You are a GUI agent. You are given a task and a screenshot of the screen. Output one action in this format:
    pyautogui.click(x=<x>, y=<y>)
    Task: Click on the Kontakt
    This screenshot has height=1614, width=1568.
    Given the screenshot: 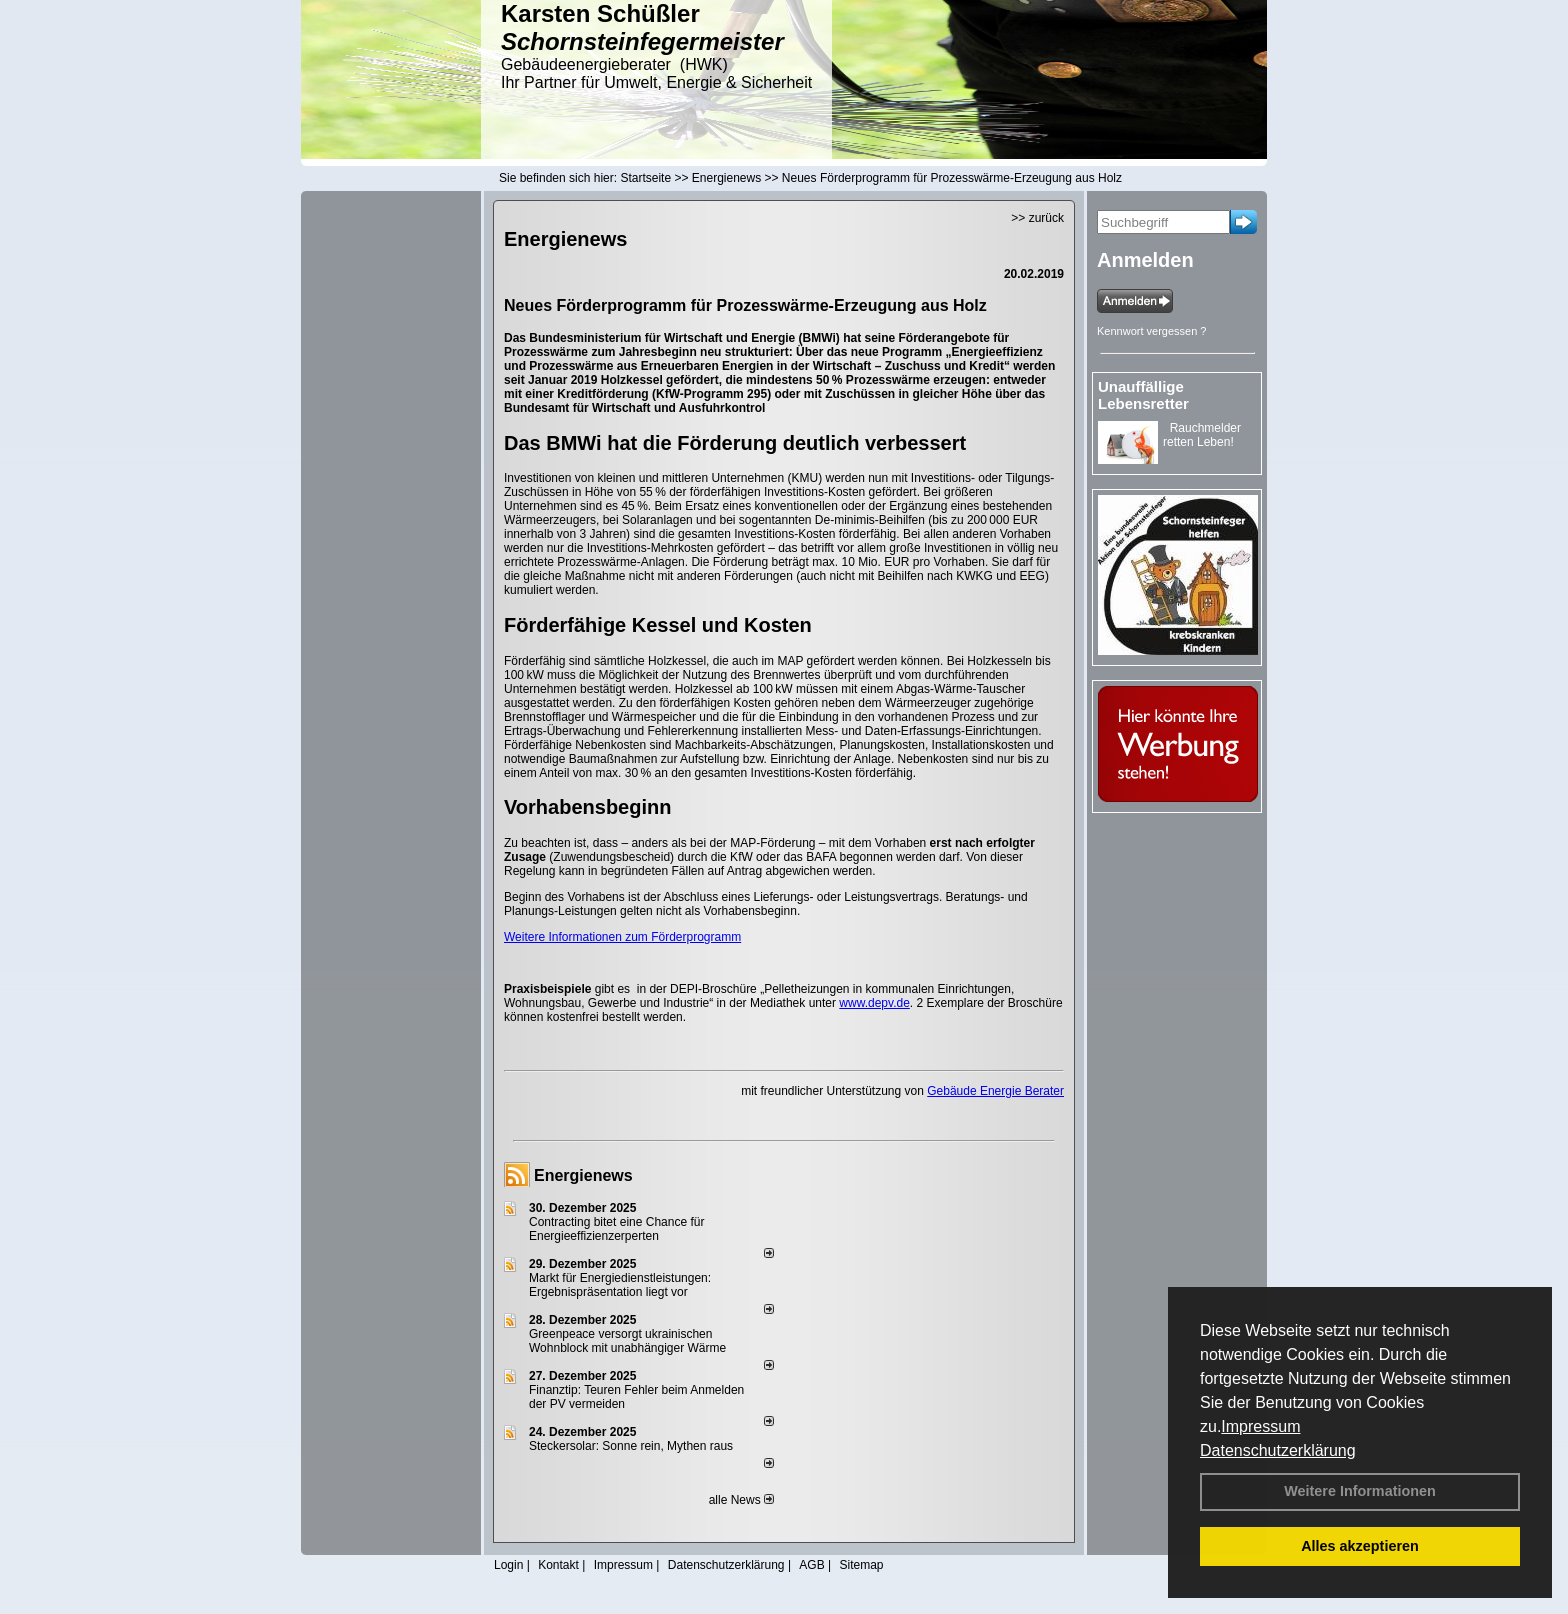 What is the action you would take?
    pyautogui.click(x=558, y=1565)
    